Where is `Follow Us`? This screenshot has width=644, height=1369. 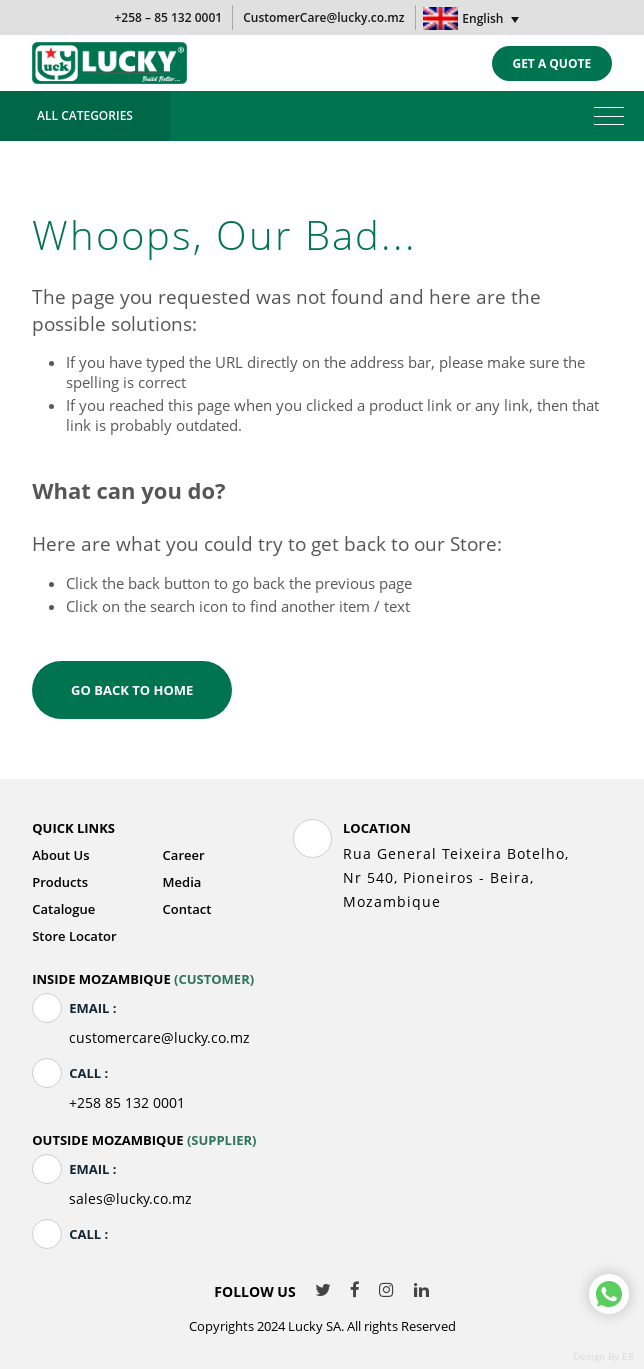
Follow Us is located at coordinates (254, 1291).